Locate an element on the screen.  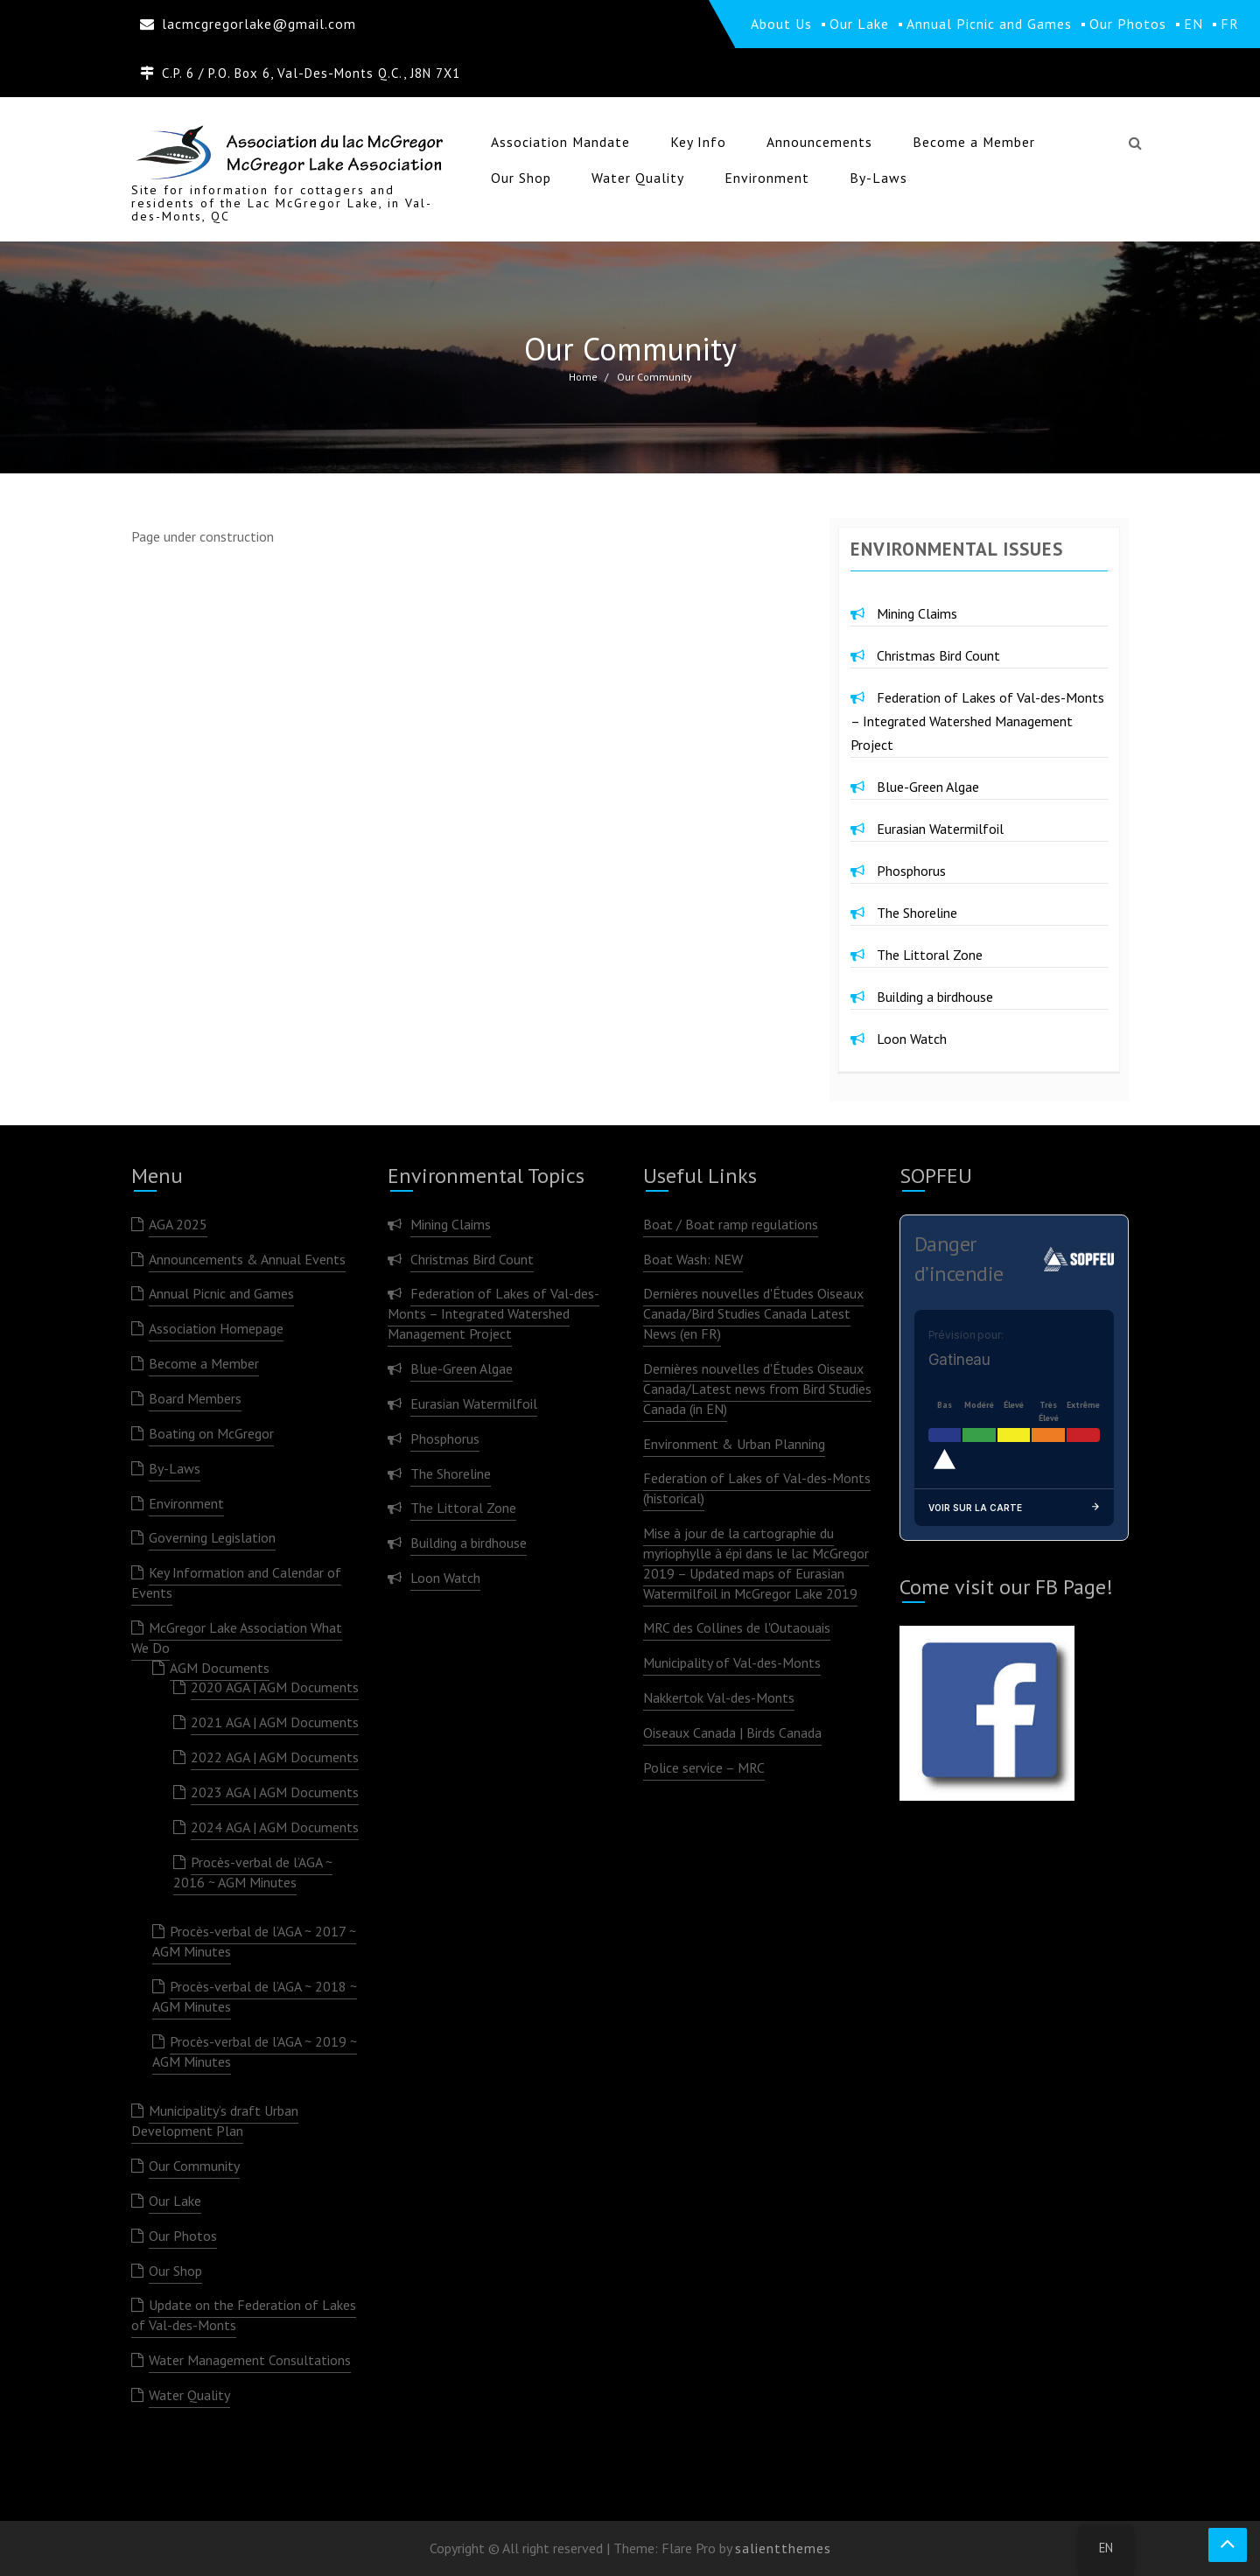
Association Mandate is located at coordinates (560, 141).